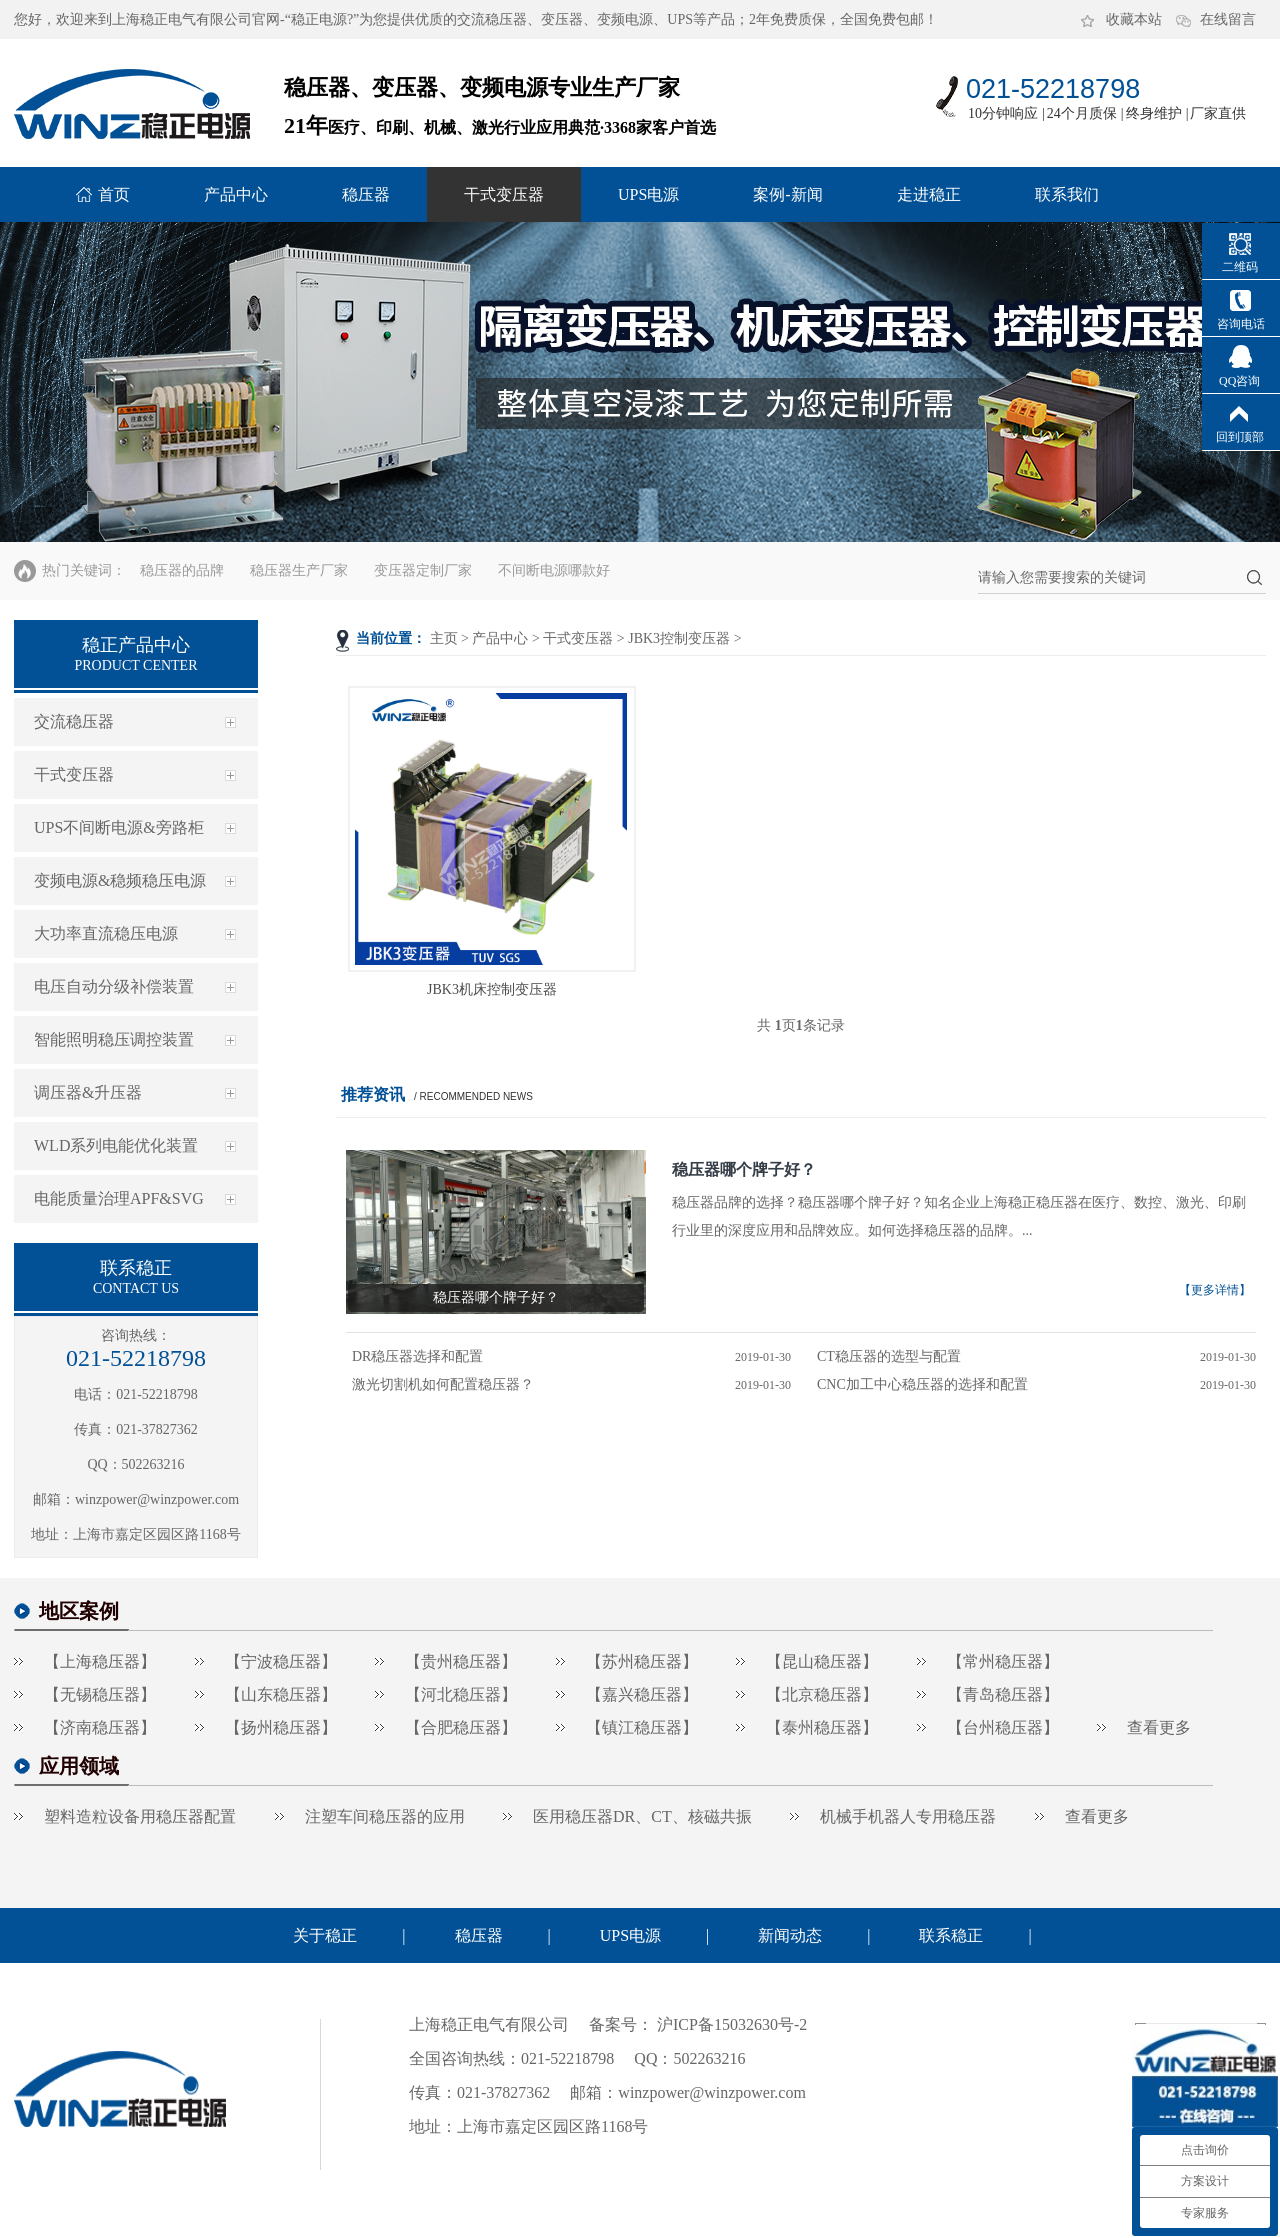 The height and width of the screenshot is (2238, 1280). What do you see at coordinates (1215, 1290) in the screenshot?
I see `【更多详情】` at bounding box center [1215, 1290].